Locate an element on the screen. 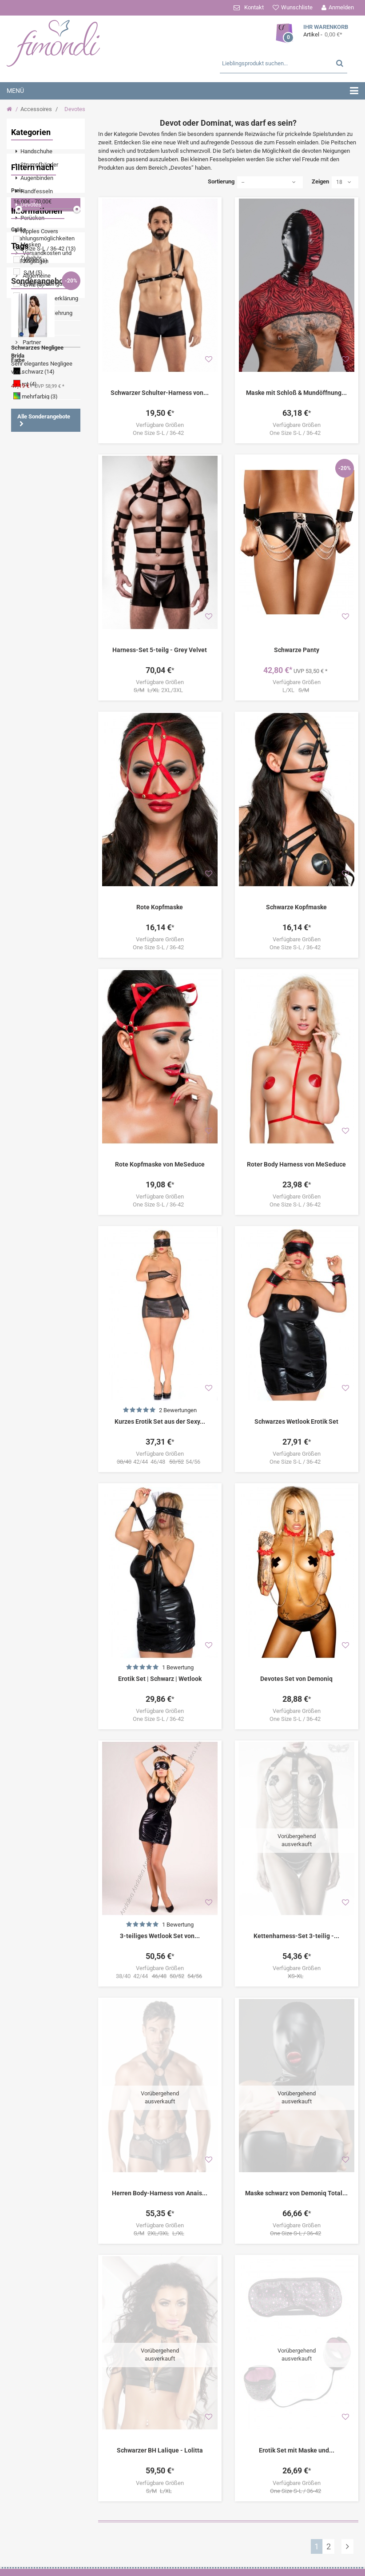  Ihre Gutscheine is located at coordinates (198, 2568).